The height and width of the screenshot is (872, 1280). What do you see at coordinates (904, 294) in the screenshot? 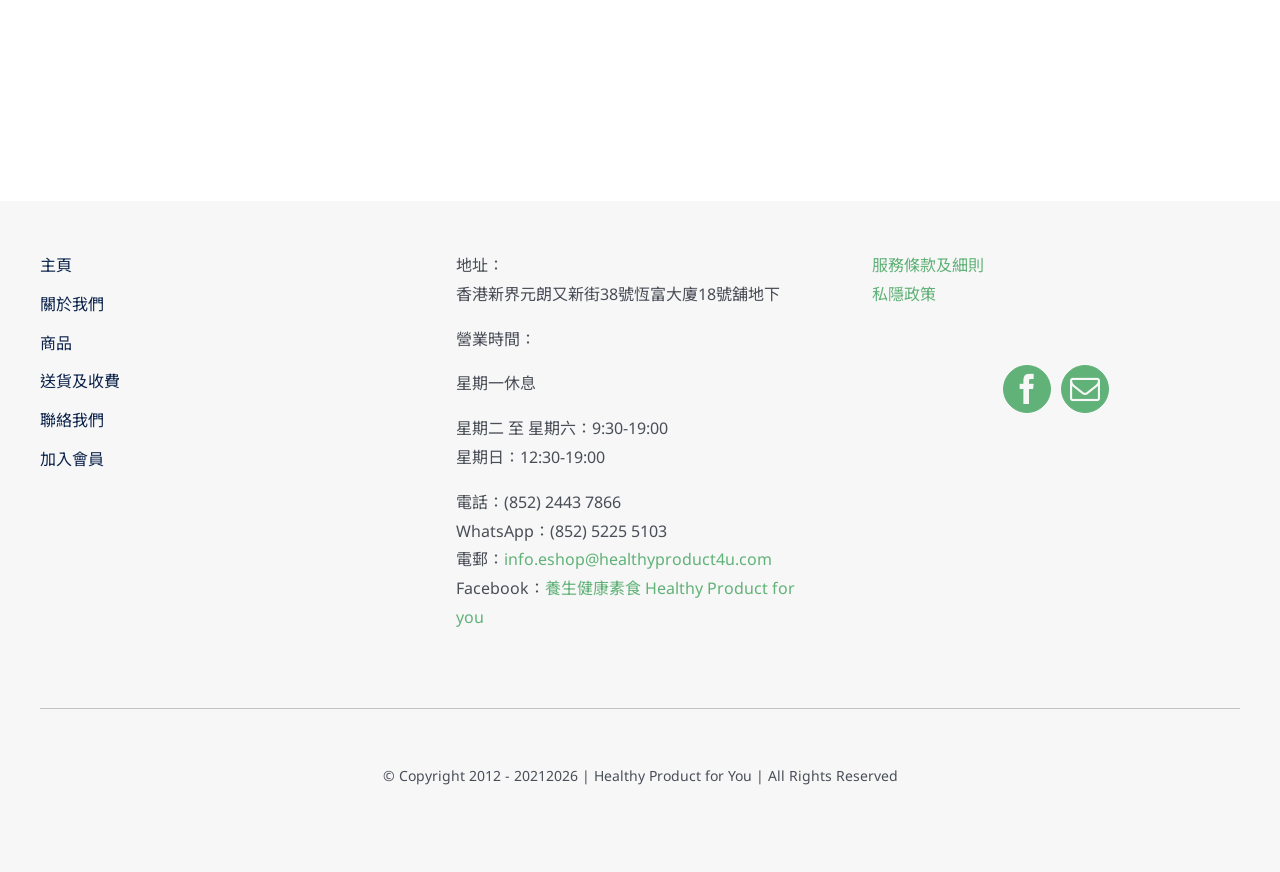
I see `私隱政策` at bounding box center [904, 294].